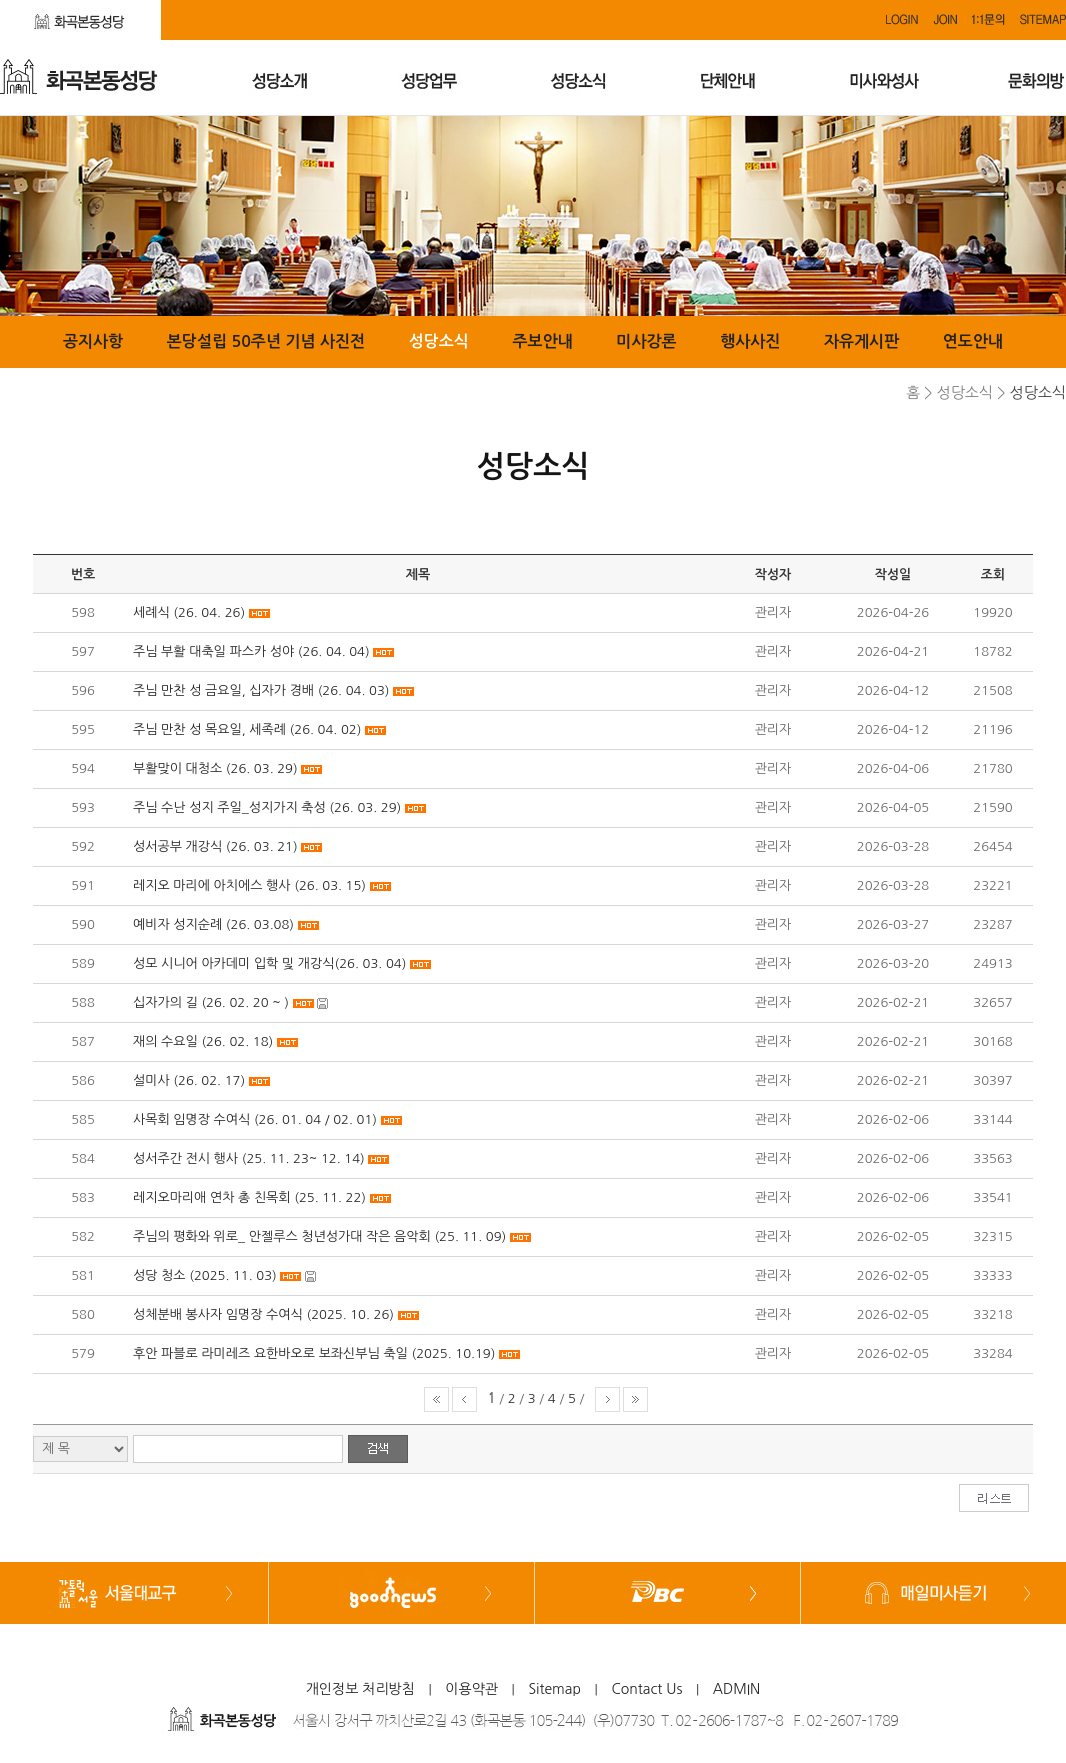 The height and width of the screenshot is (1763, 1066). I want to click on Sitemap, so click(554, 1689).